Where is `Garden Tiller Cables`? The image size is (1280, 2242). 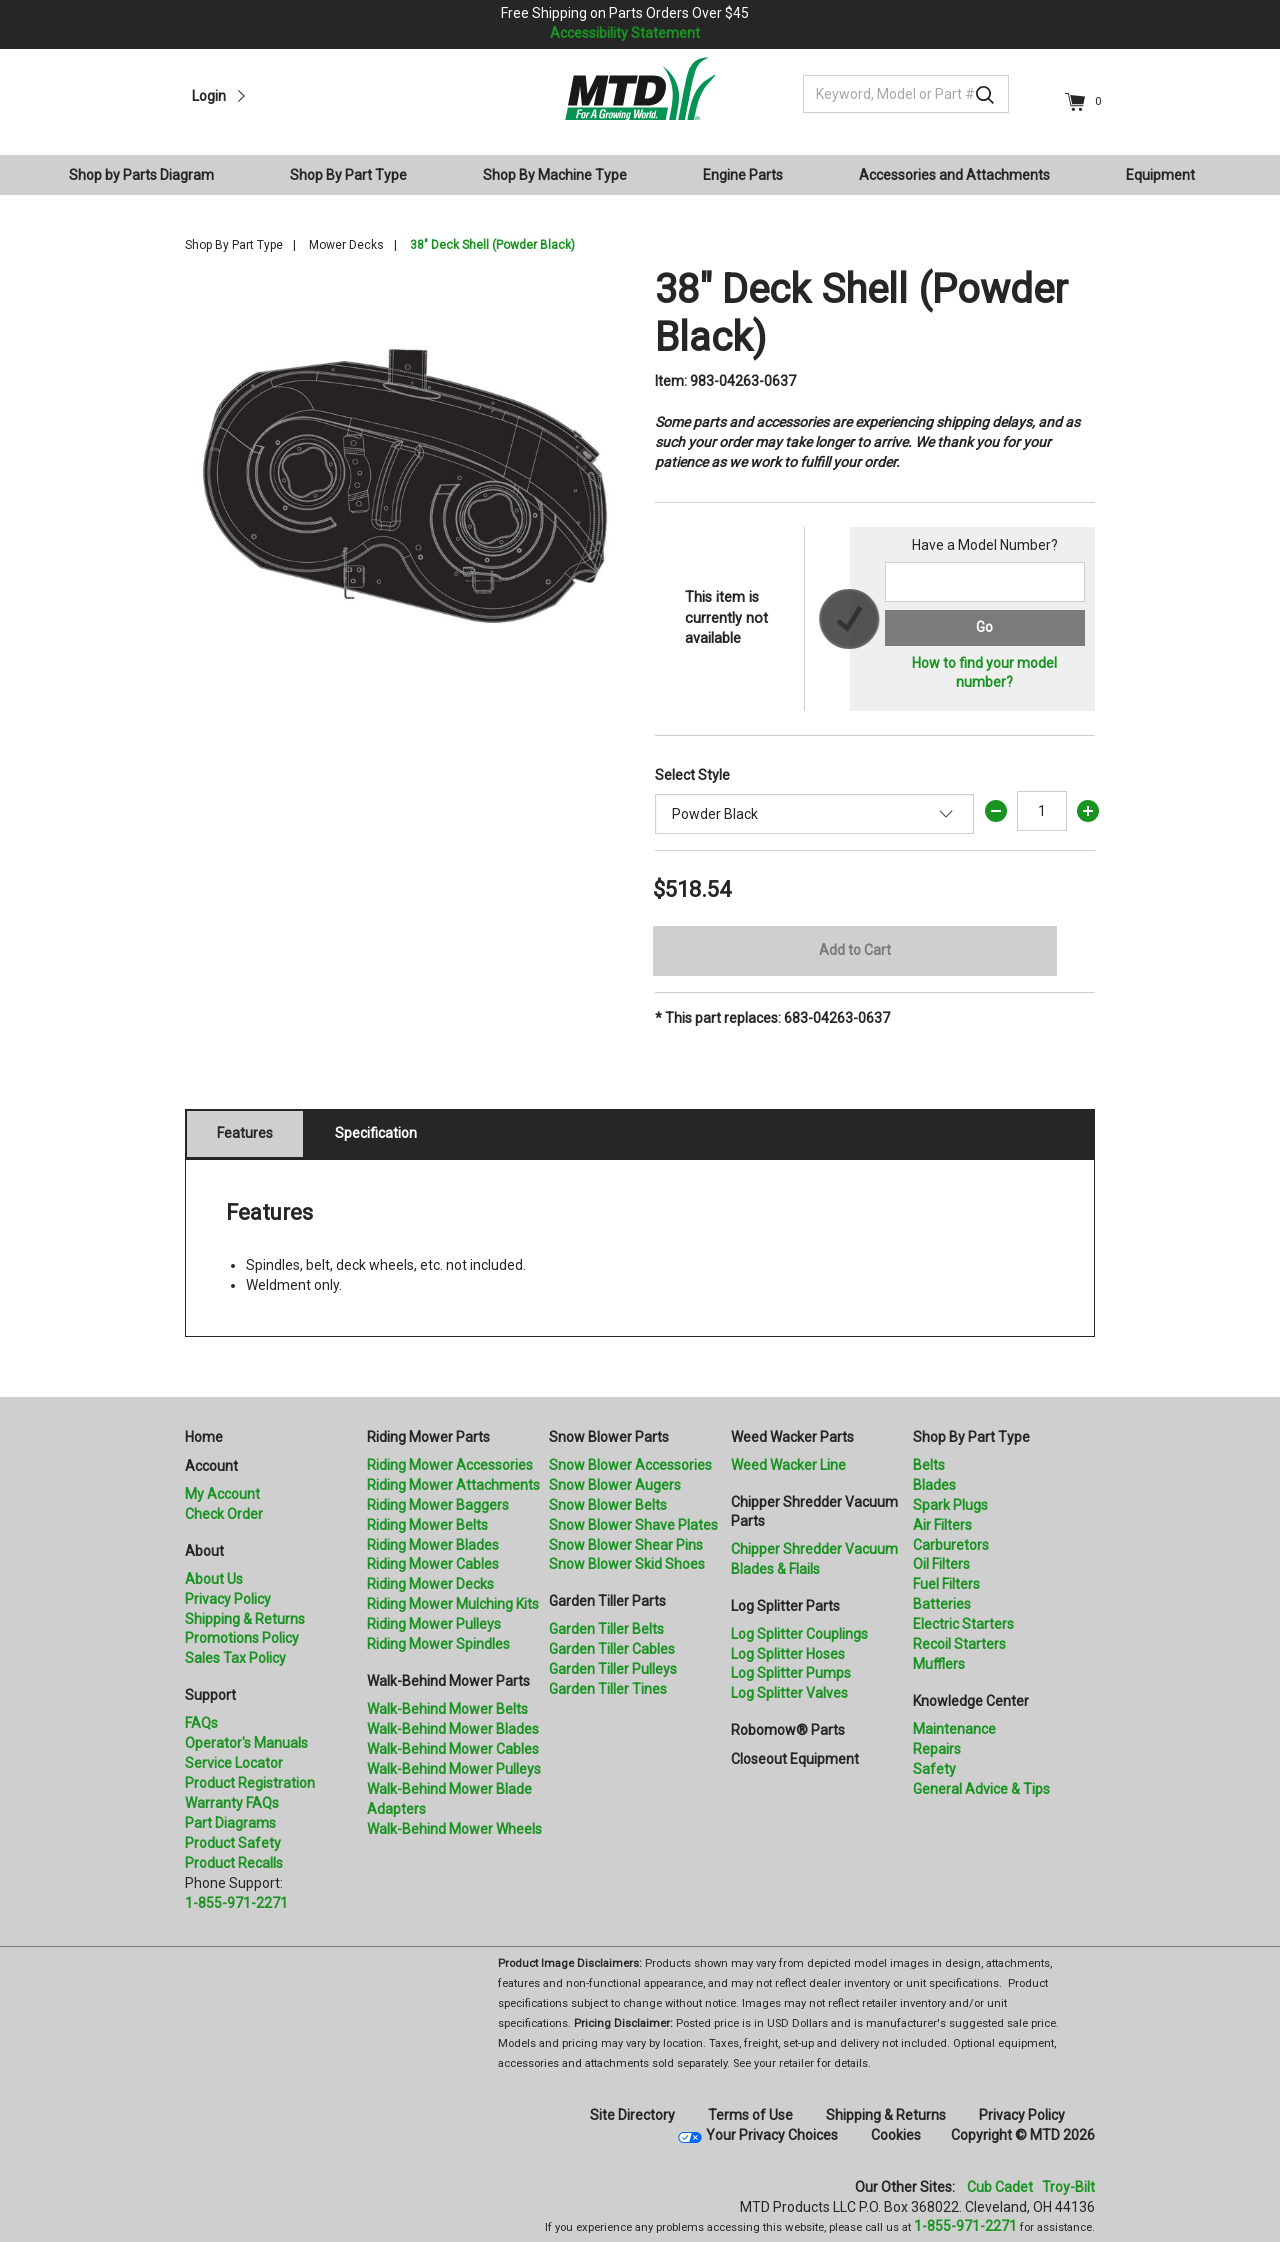 Garden Tiller Cables is located at coordinates (612, 1649).